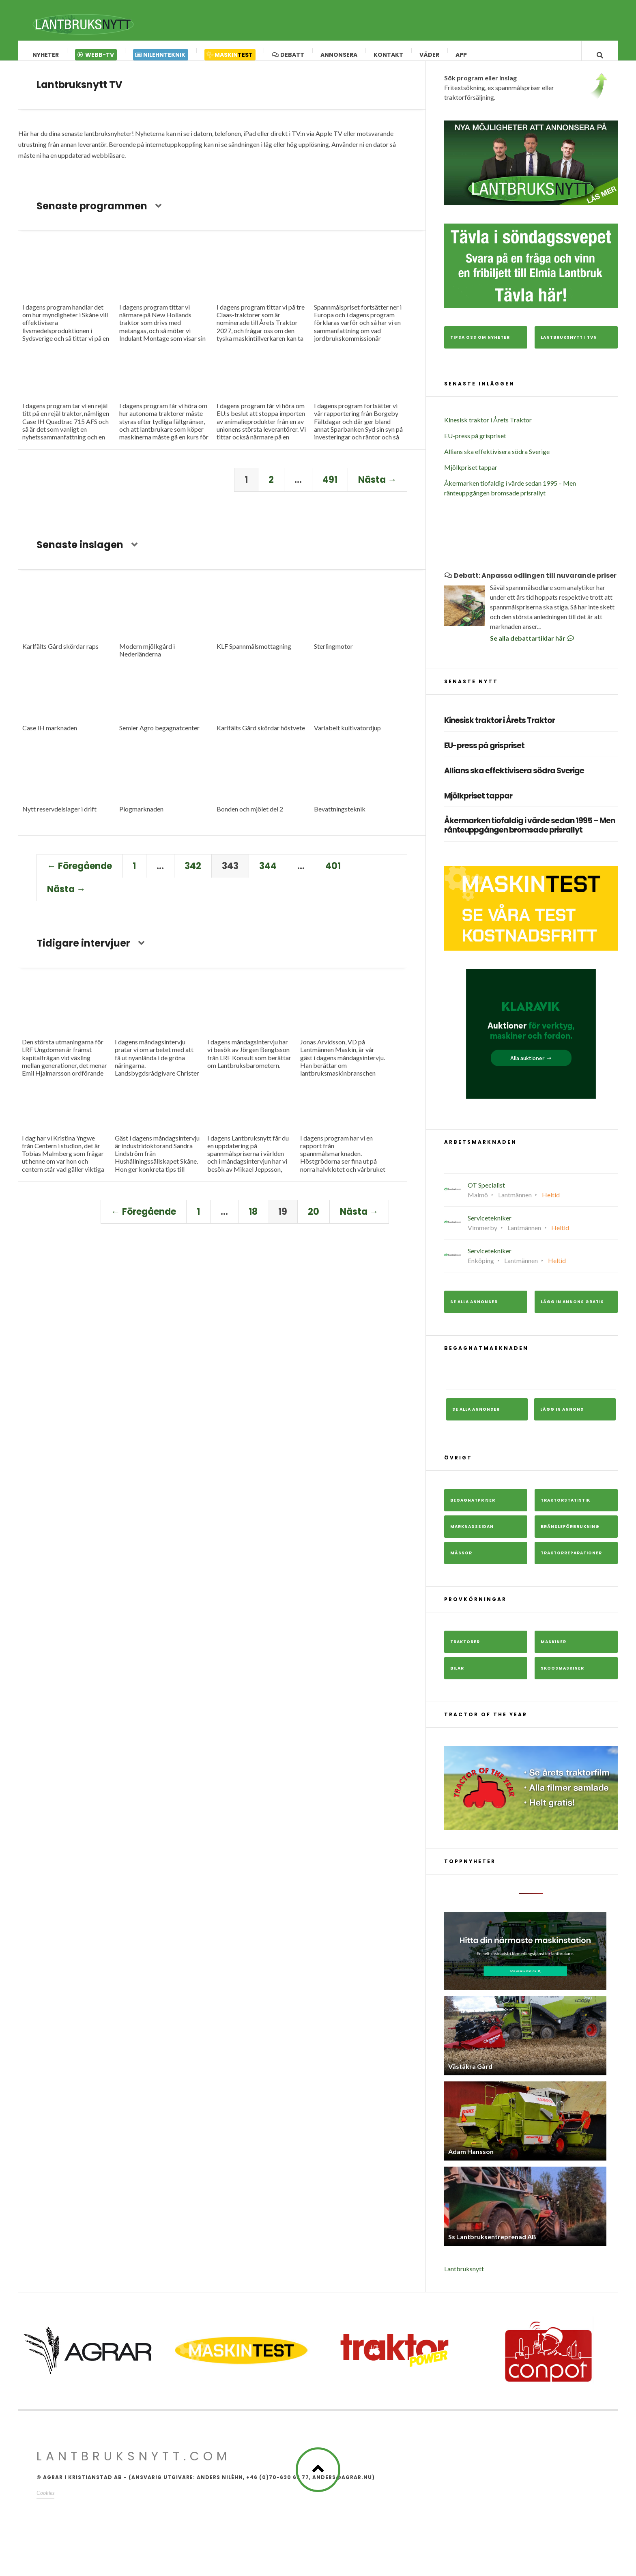 The width and height of the screenshot is (636, 2576). I want to click on 20, so click(313, 1220).